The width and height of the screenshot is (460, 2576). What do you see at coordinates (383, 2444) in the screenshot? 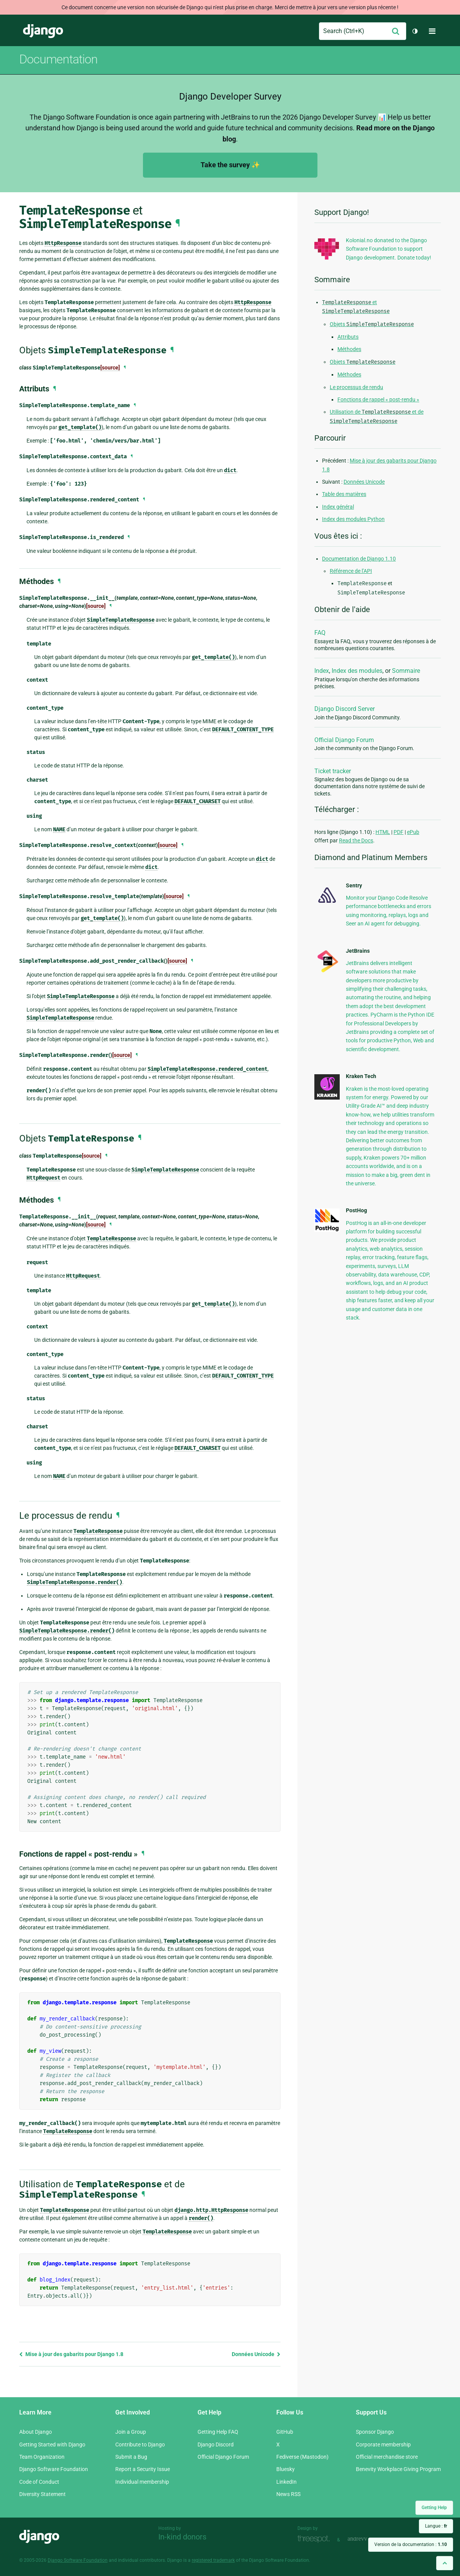
I see `Corporate membership` at bounding box center [383, 2444].